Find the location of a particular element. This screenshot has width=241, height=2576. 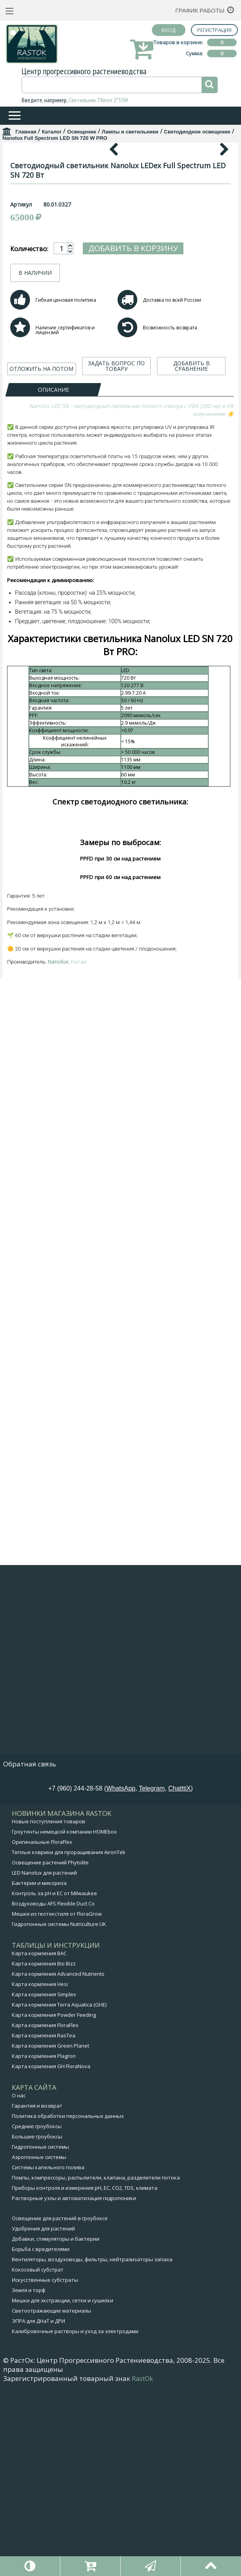

О нас is located at coordinates (19, 2284).